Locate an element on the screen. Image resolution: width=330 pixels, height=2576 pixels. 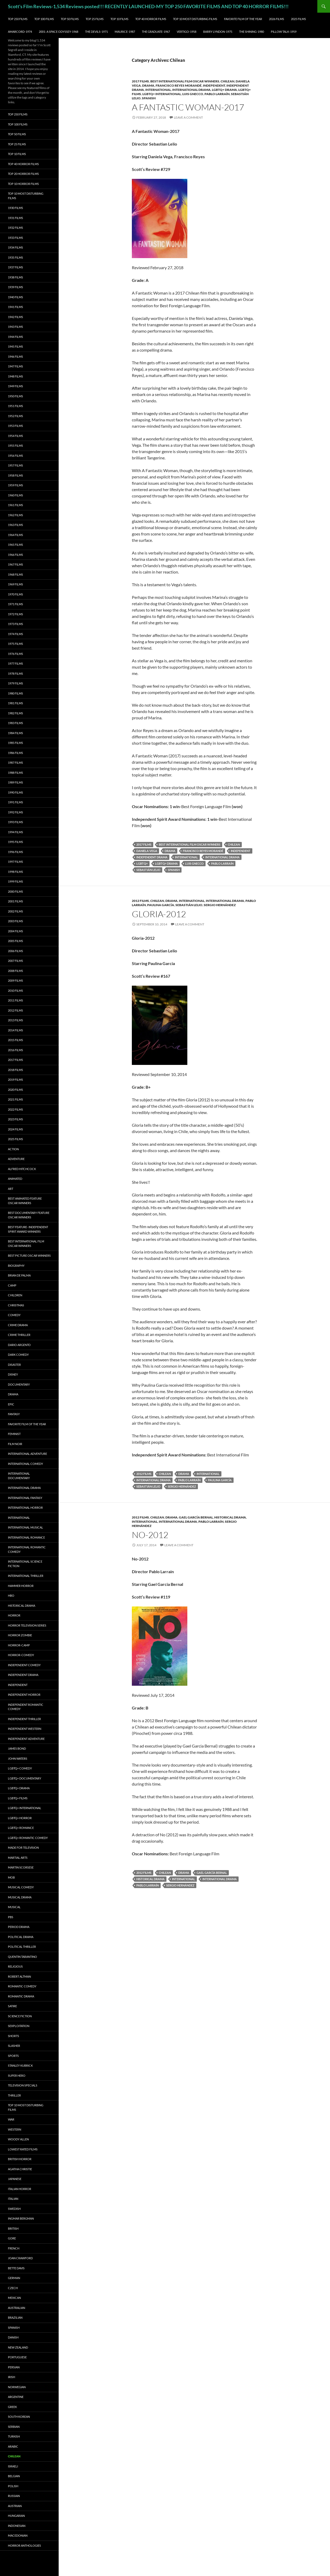
2003 Films is located at coordinates (15, 921).